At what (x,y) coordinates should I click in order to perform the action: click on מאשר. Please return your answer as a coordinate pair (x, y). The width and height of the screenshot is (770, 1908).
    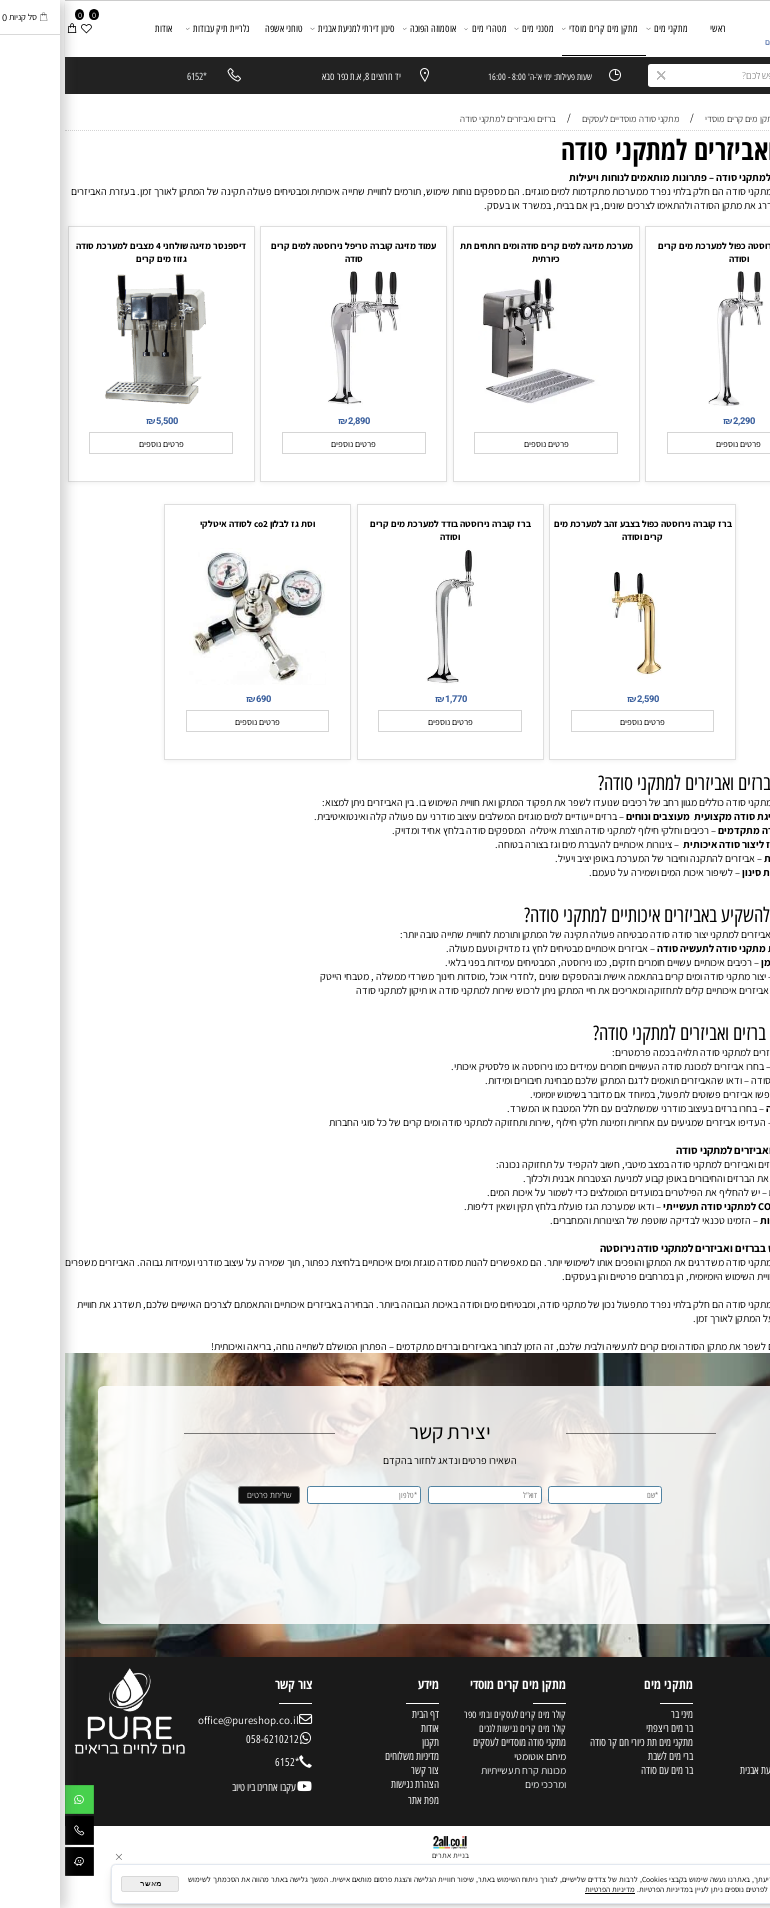
    Looking at the image, I should click on (85, 1883).